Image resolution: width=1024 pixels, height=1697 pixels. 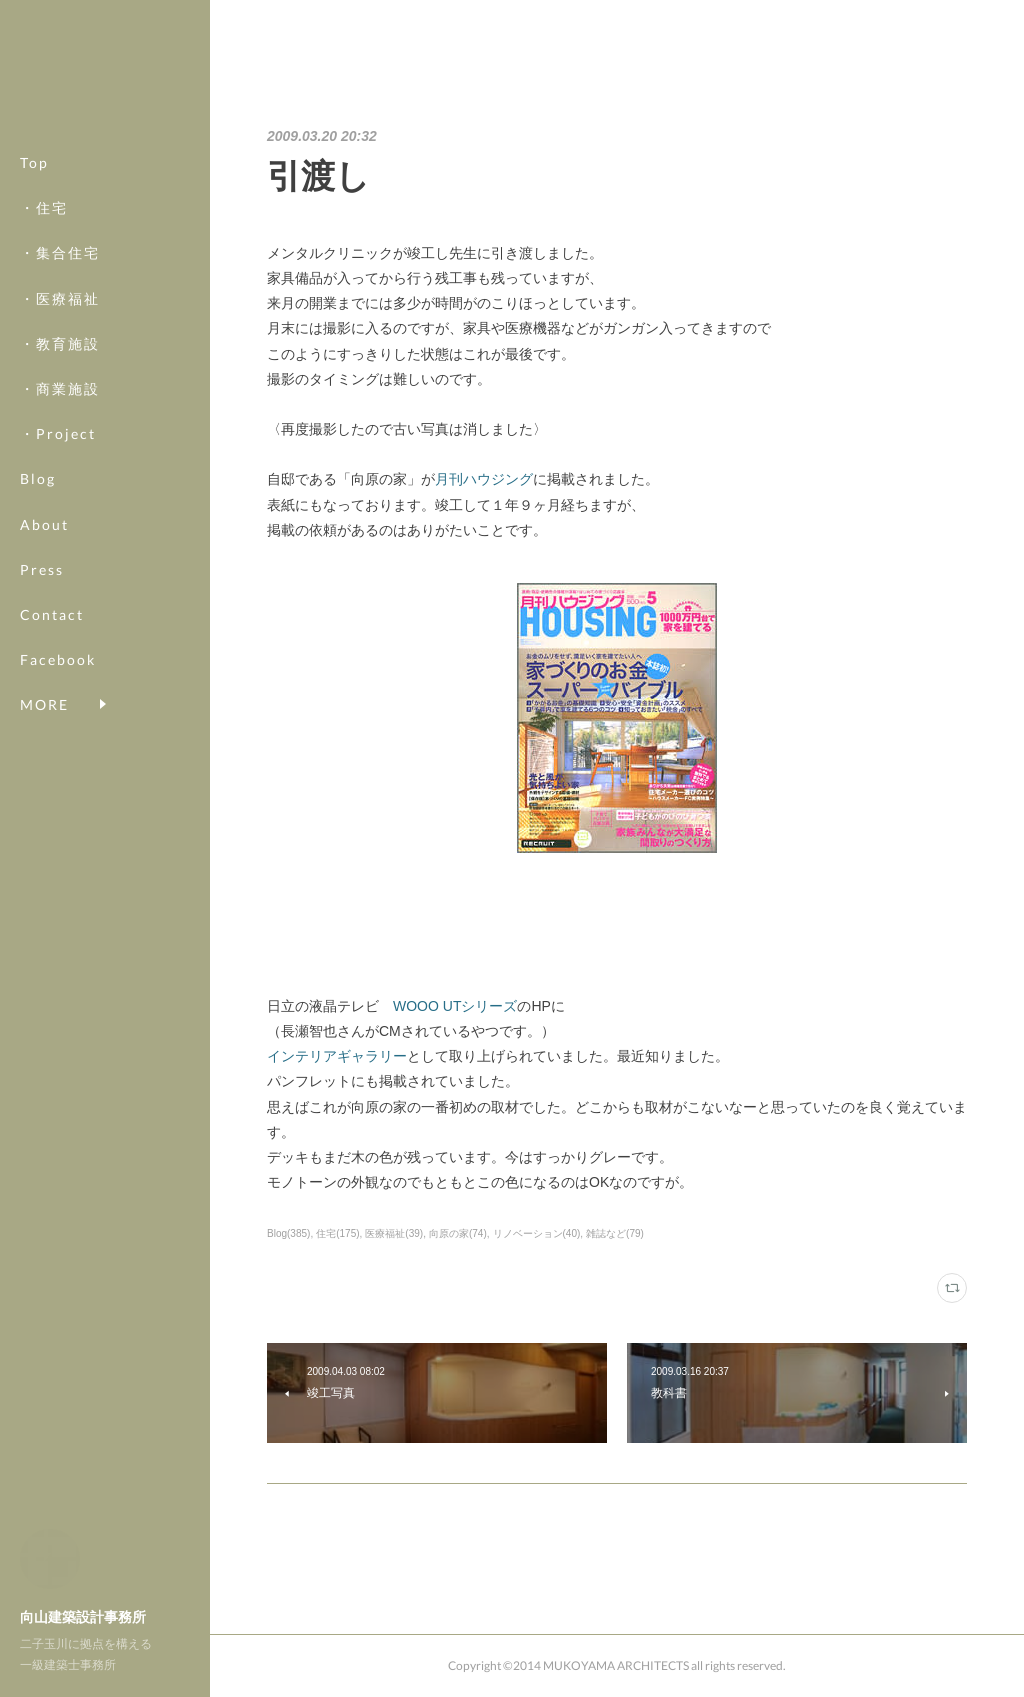 What do you see at coordinates (52, 614) in the screenshot?
I see `Contact` at bounding box center [52, 614].